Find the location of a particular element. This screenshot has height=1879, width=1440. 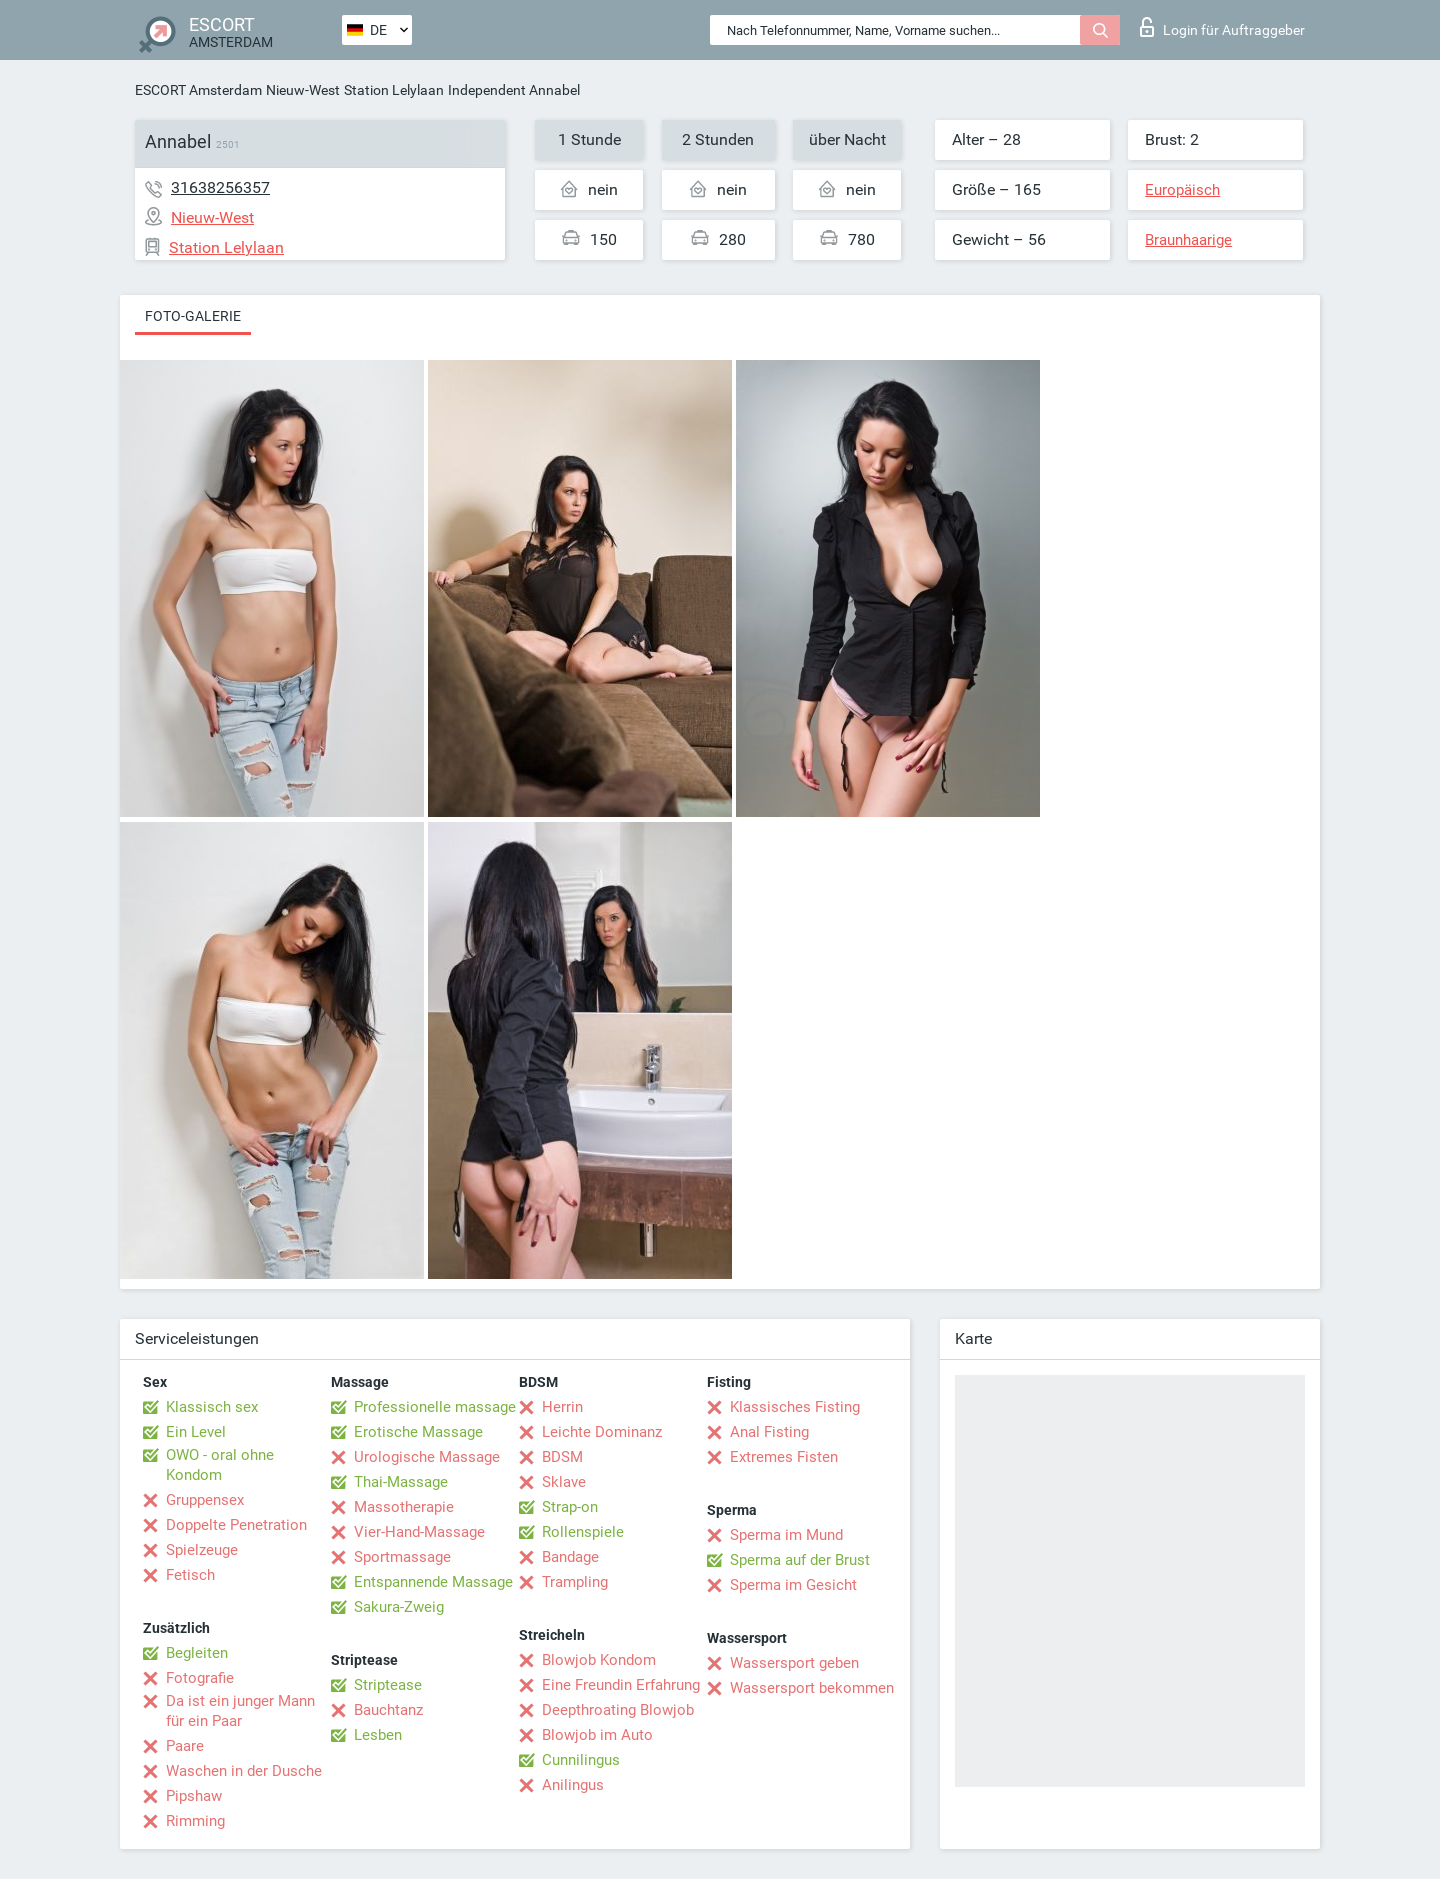

Extremes Fisten is located at coordinates (784, 1457).